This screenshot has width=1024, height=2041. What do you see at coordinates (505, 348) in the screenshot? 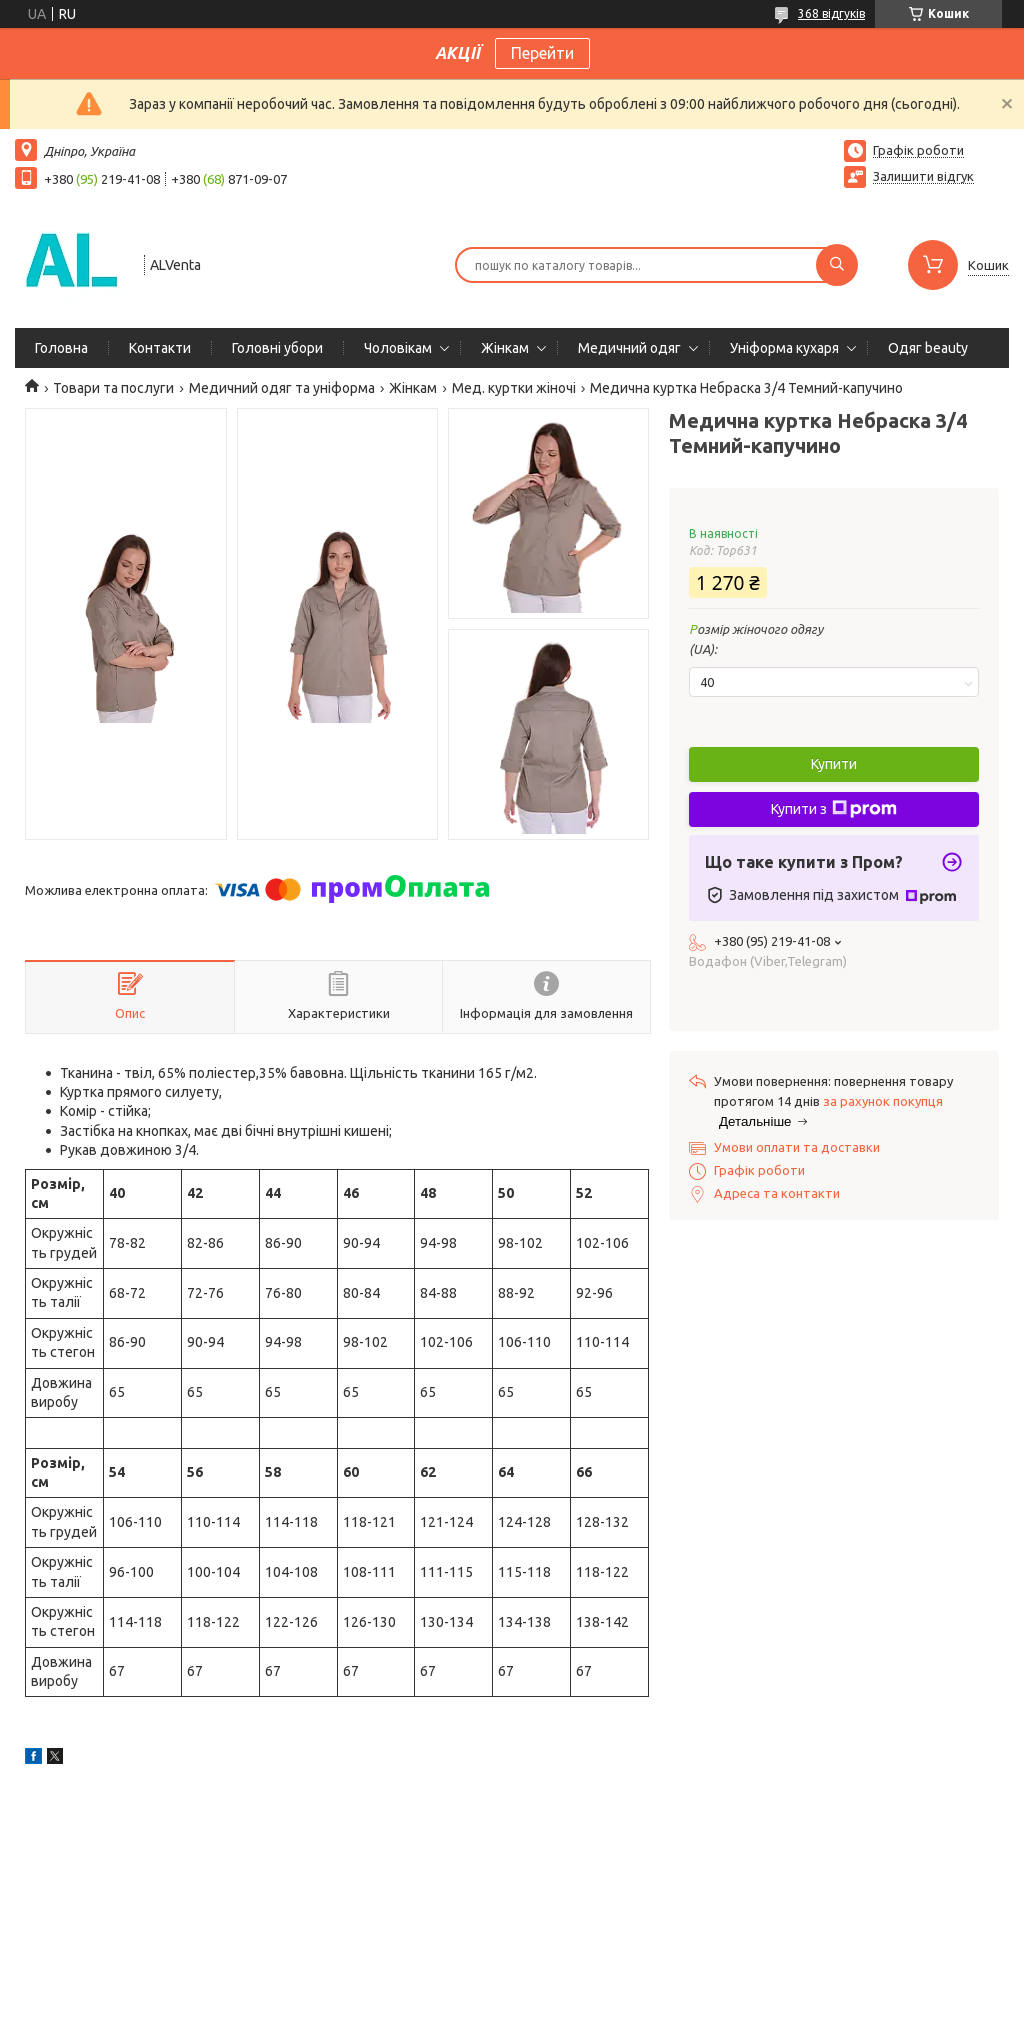
I see `Жінкам` at bounding box center [505, 348].